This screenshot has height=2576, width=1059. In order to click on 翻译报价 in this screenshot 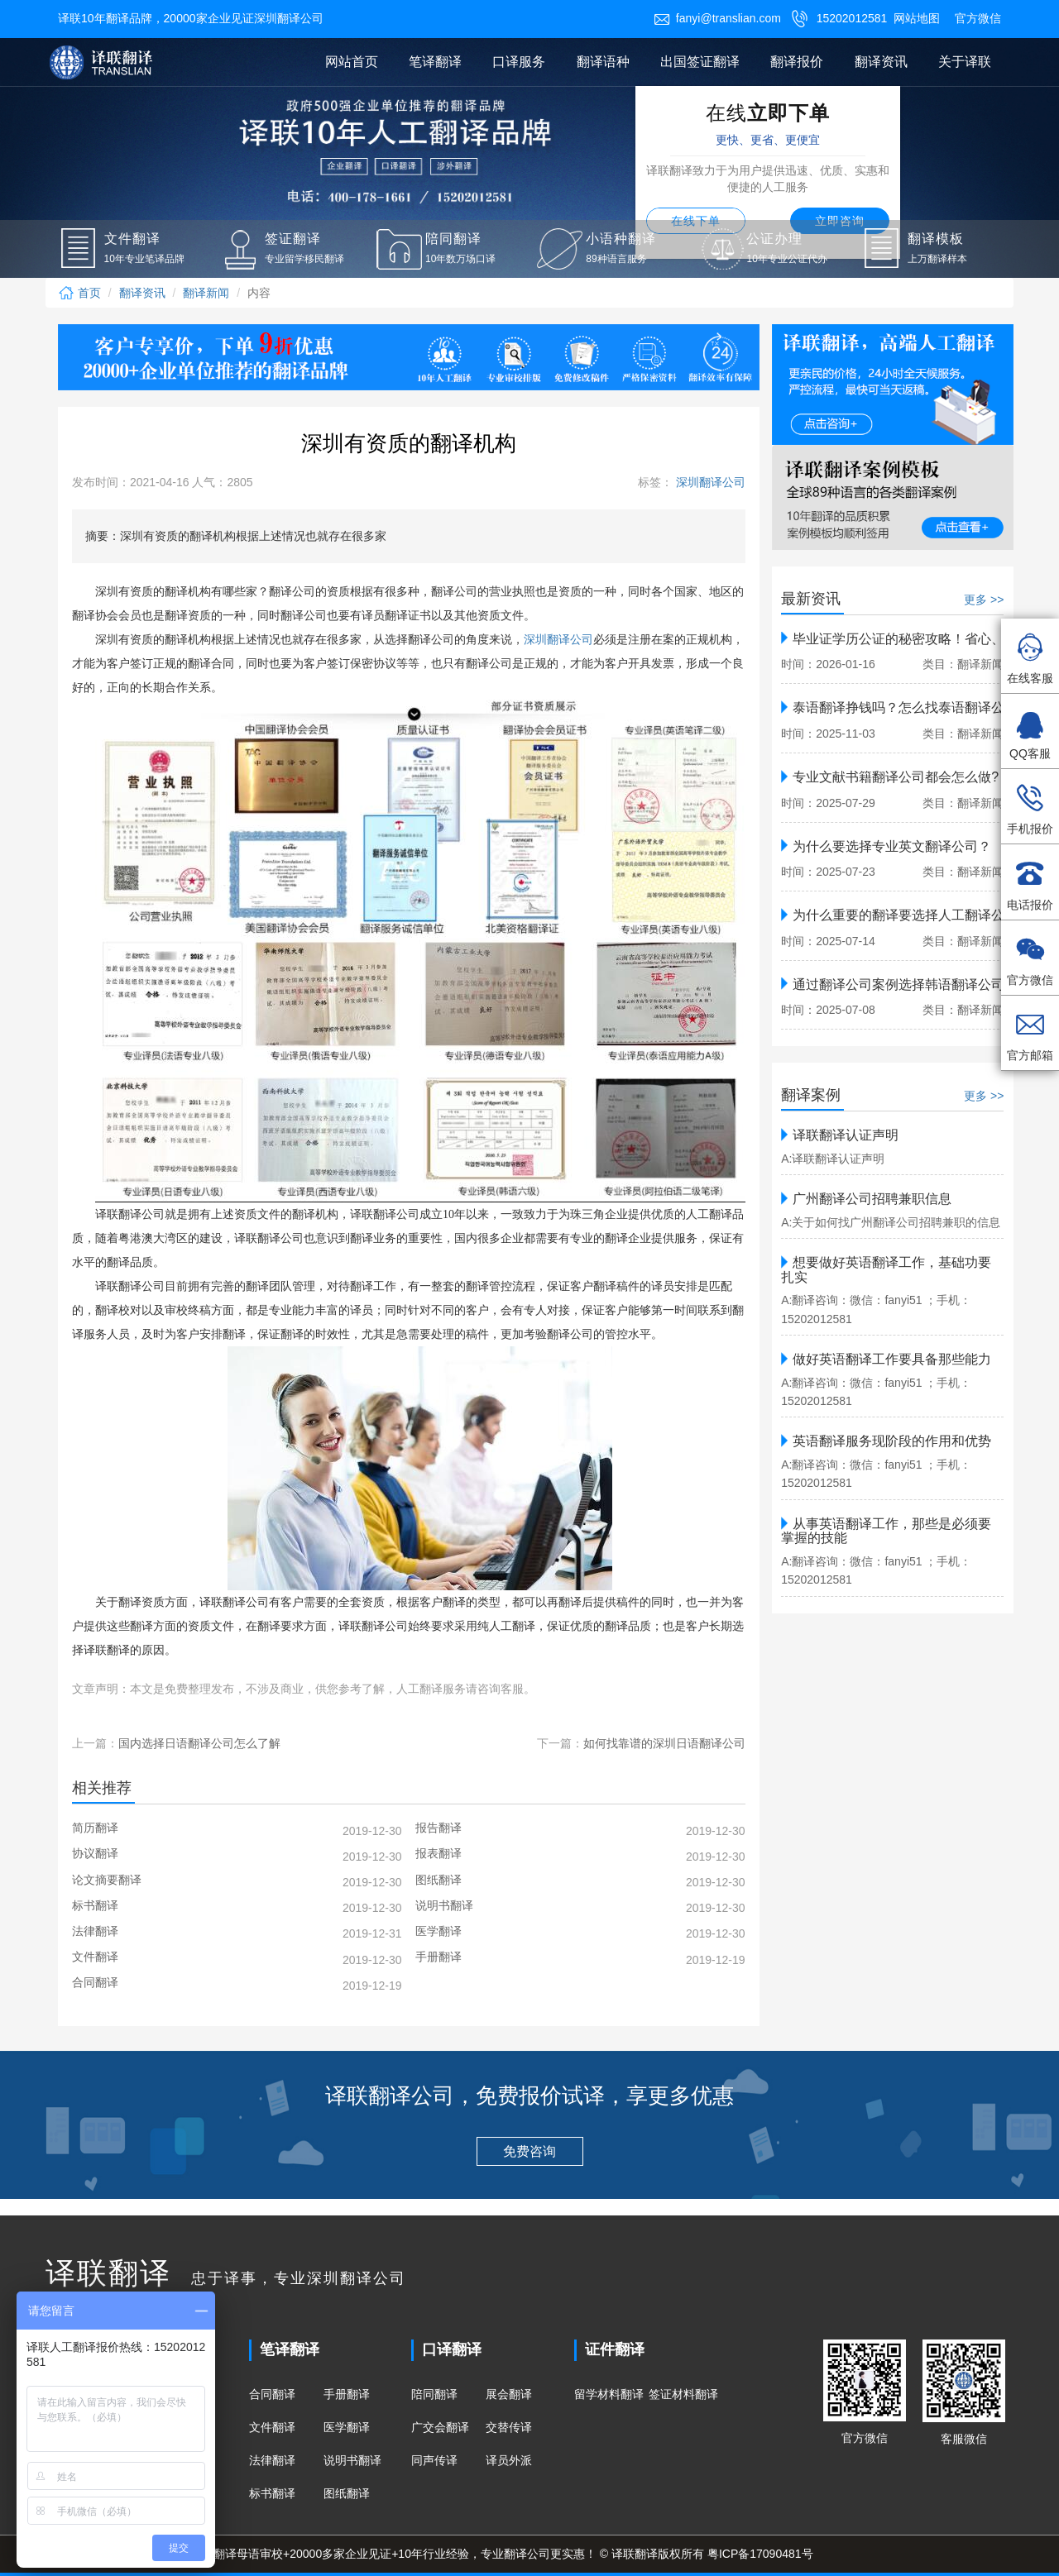, I will do `click(796, 62)`.